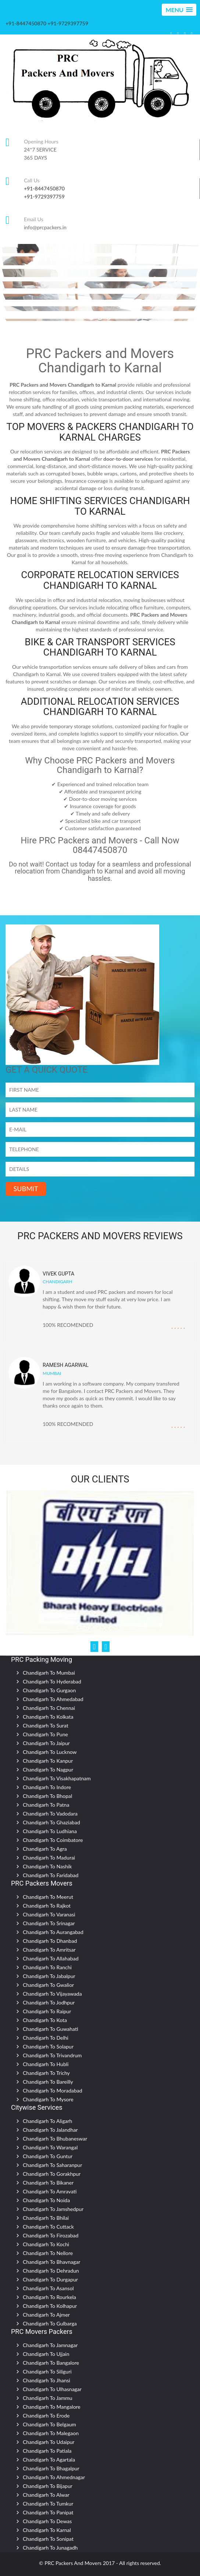 Image resolution: width=200 pixels, height=2576 pixels. What do you see at coordinates (48, 2099) in the screenshot?
I see `Chandigarh To Mysore` at bounding box center [48, 2099].